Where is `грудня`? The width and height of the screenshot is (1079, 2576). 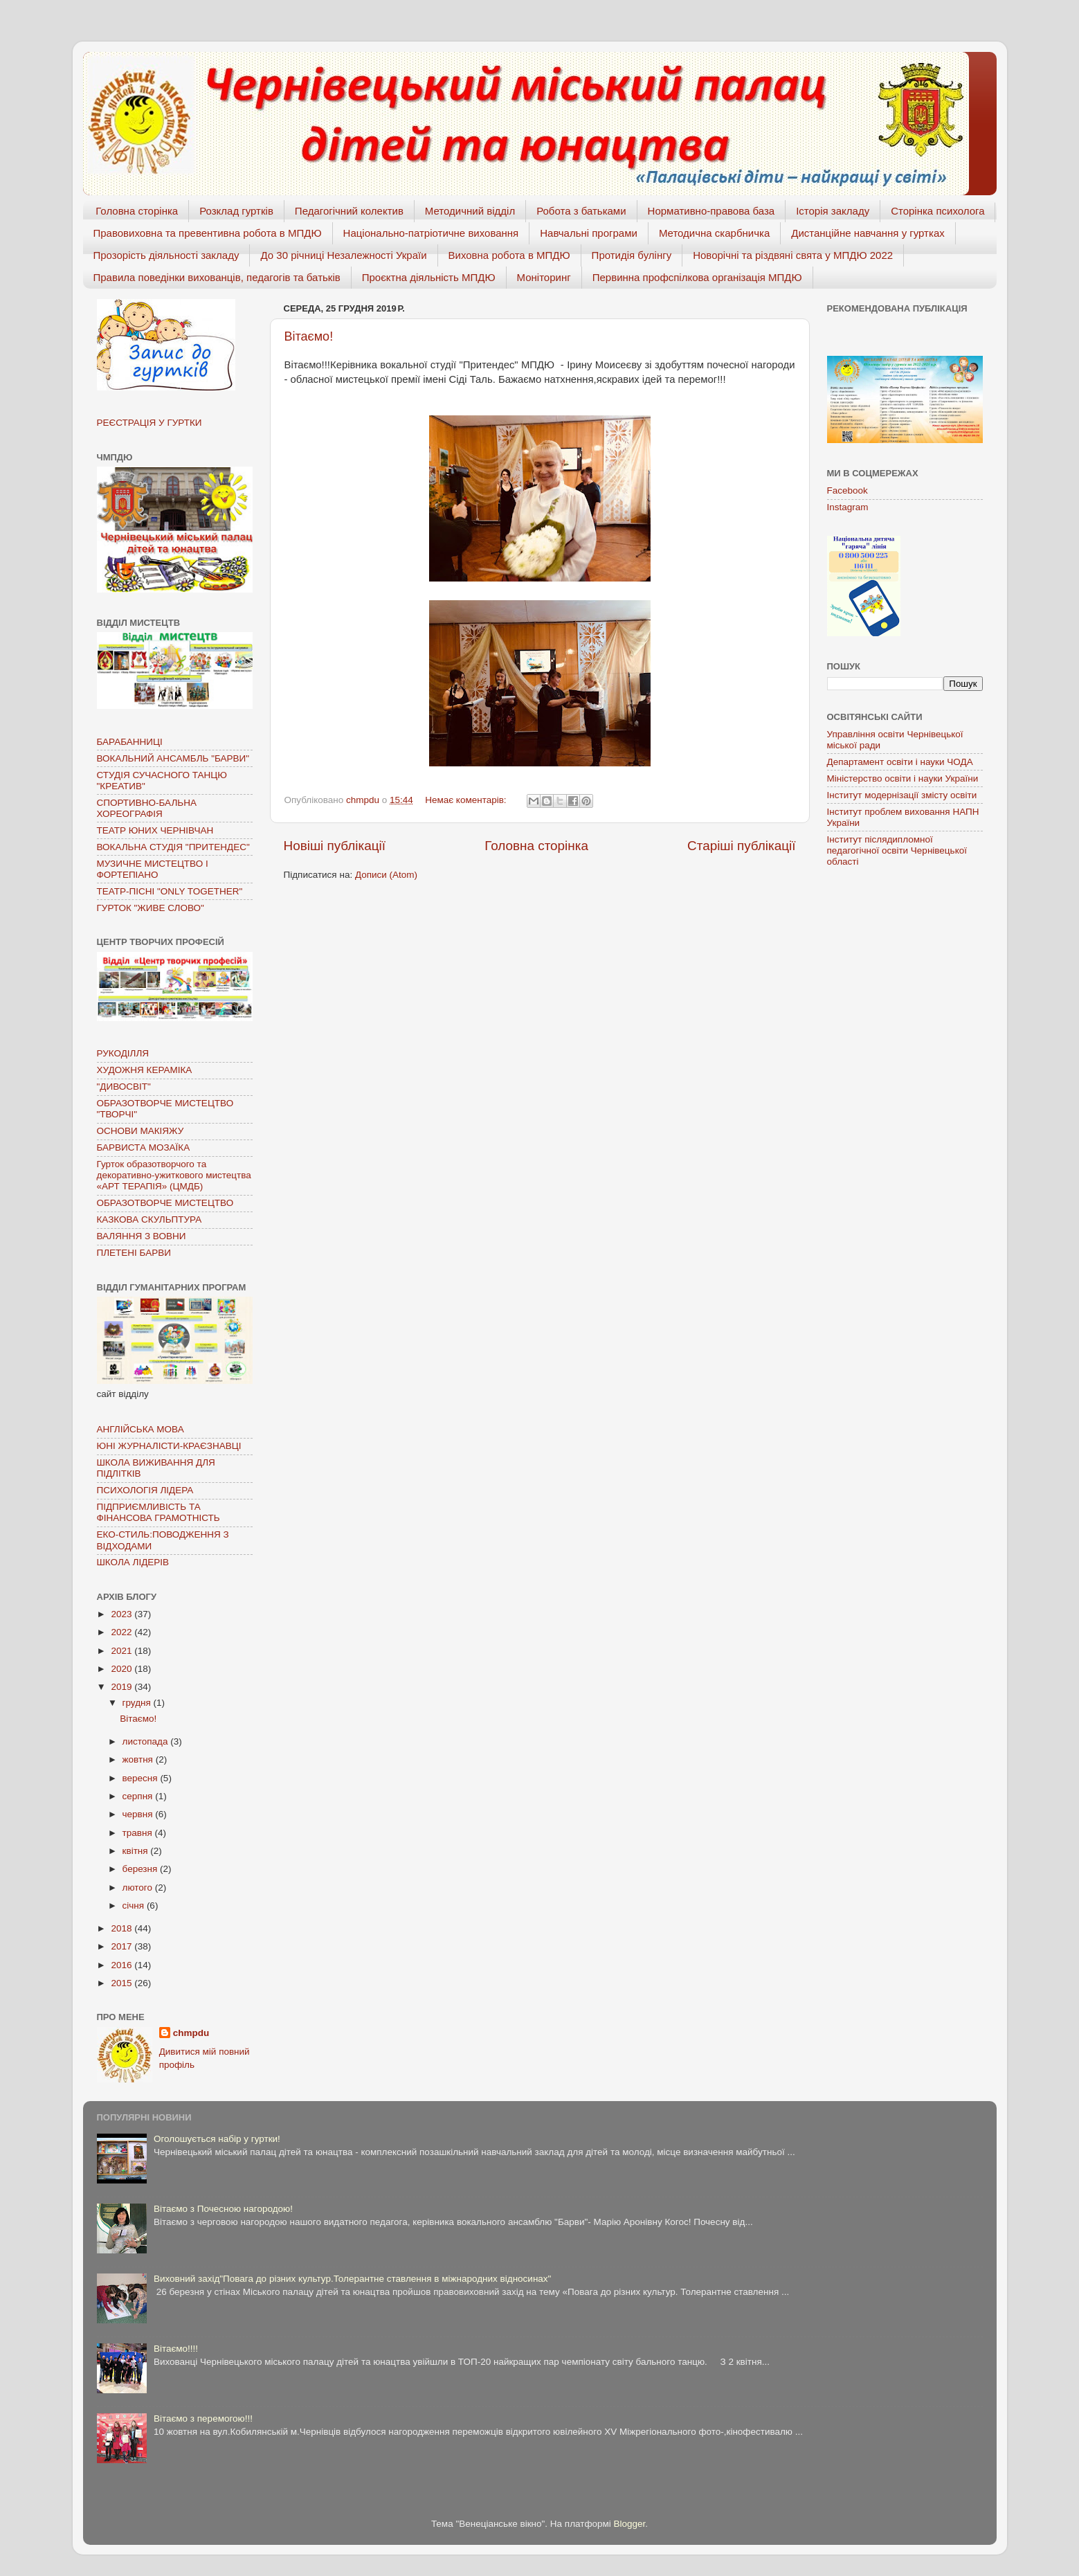 грудня is located at coordinates (138, 1702).